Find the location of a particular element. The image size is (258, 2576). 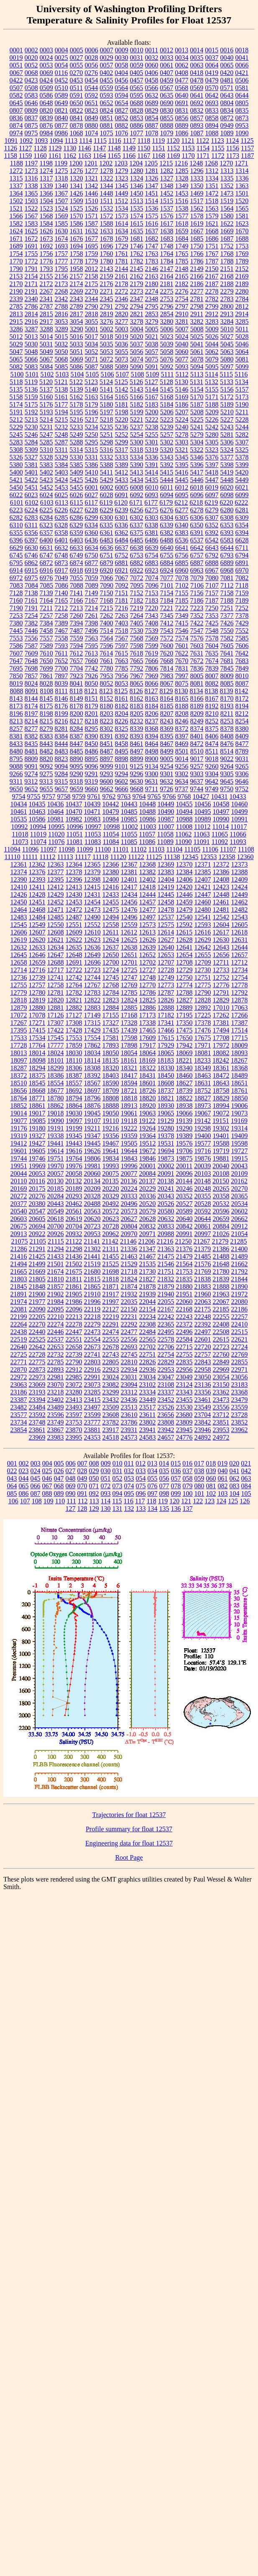

2278 is located at coordinates (212, 291).